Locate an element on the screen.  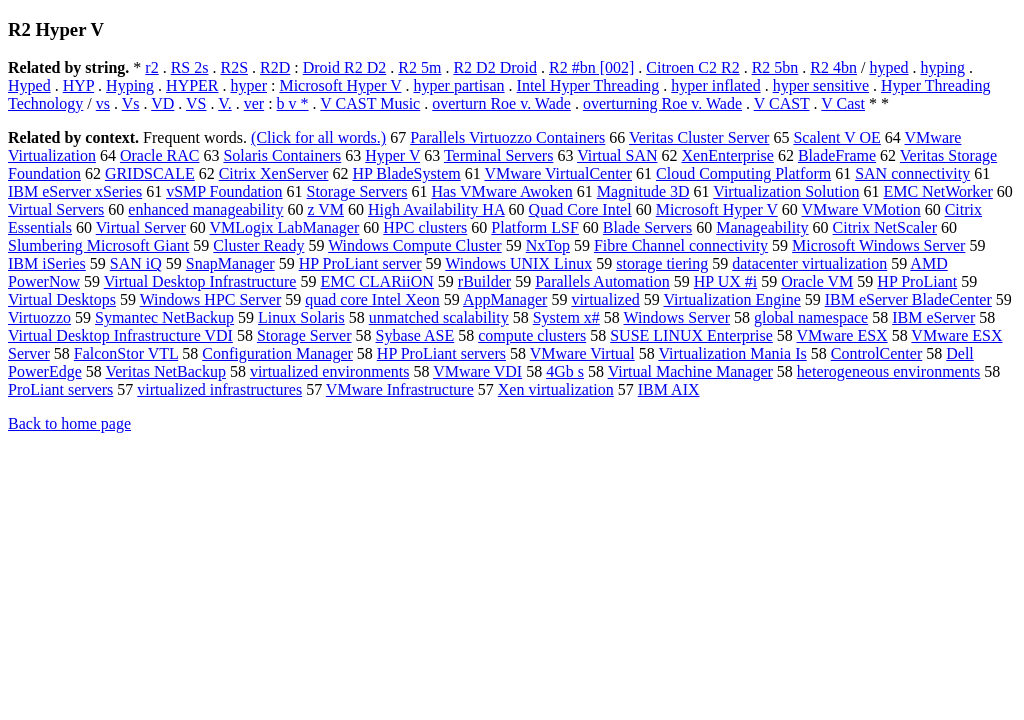
HP UX #i is located at coordinates (725, 281).